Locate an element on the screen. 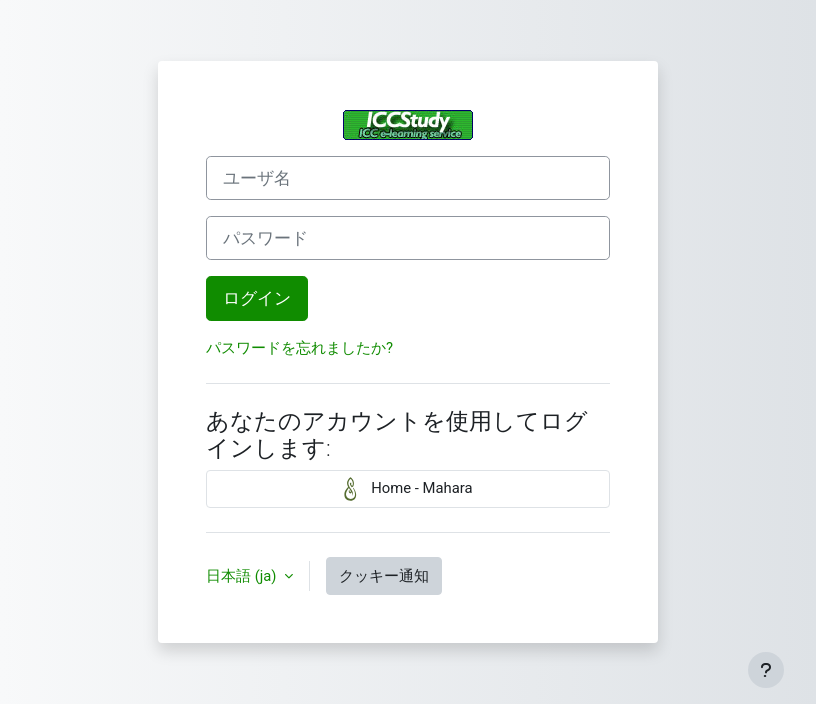 The width and height of the screenshot is (816, 720). ログイン is located at coordinates (257, 298).